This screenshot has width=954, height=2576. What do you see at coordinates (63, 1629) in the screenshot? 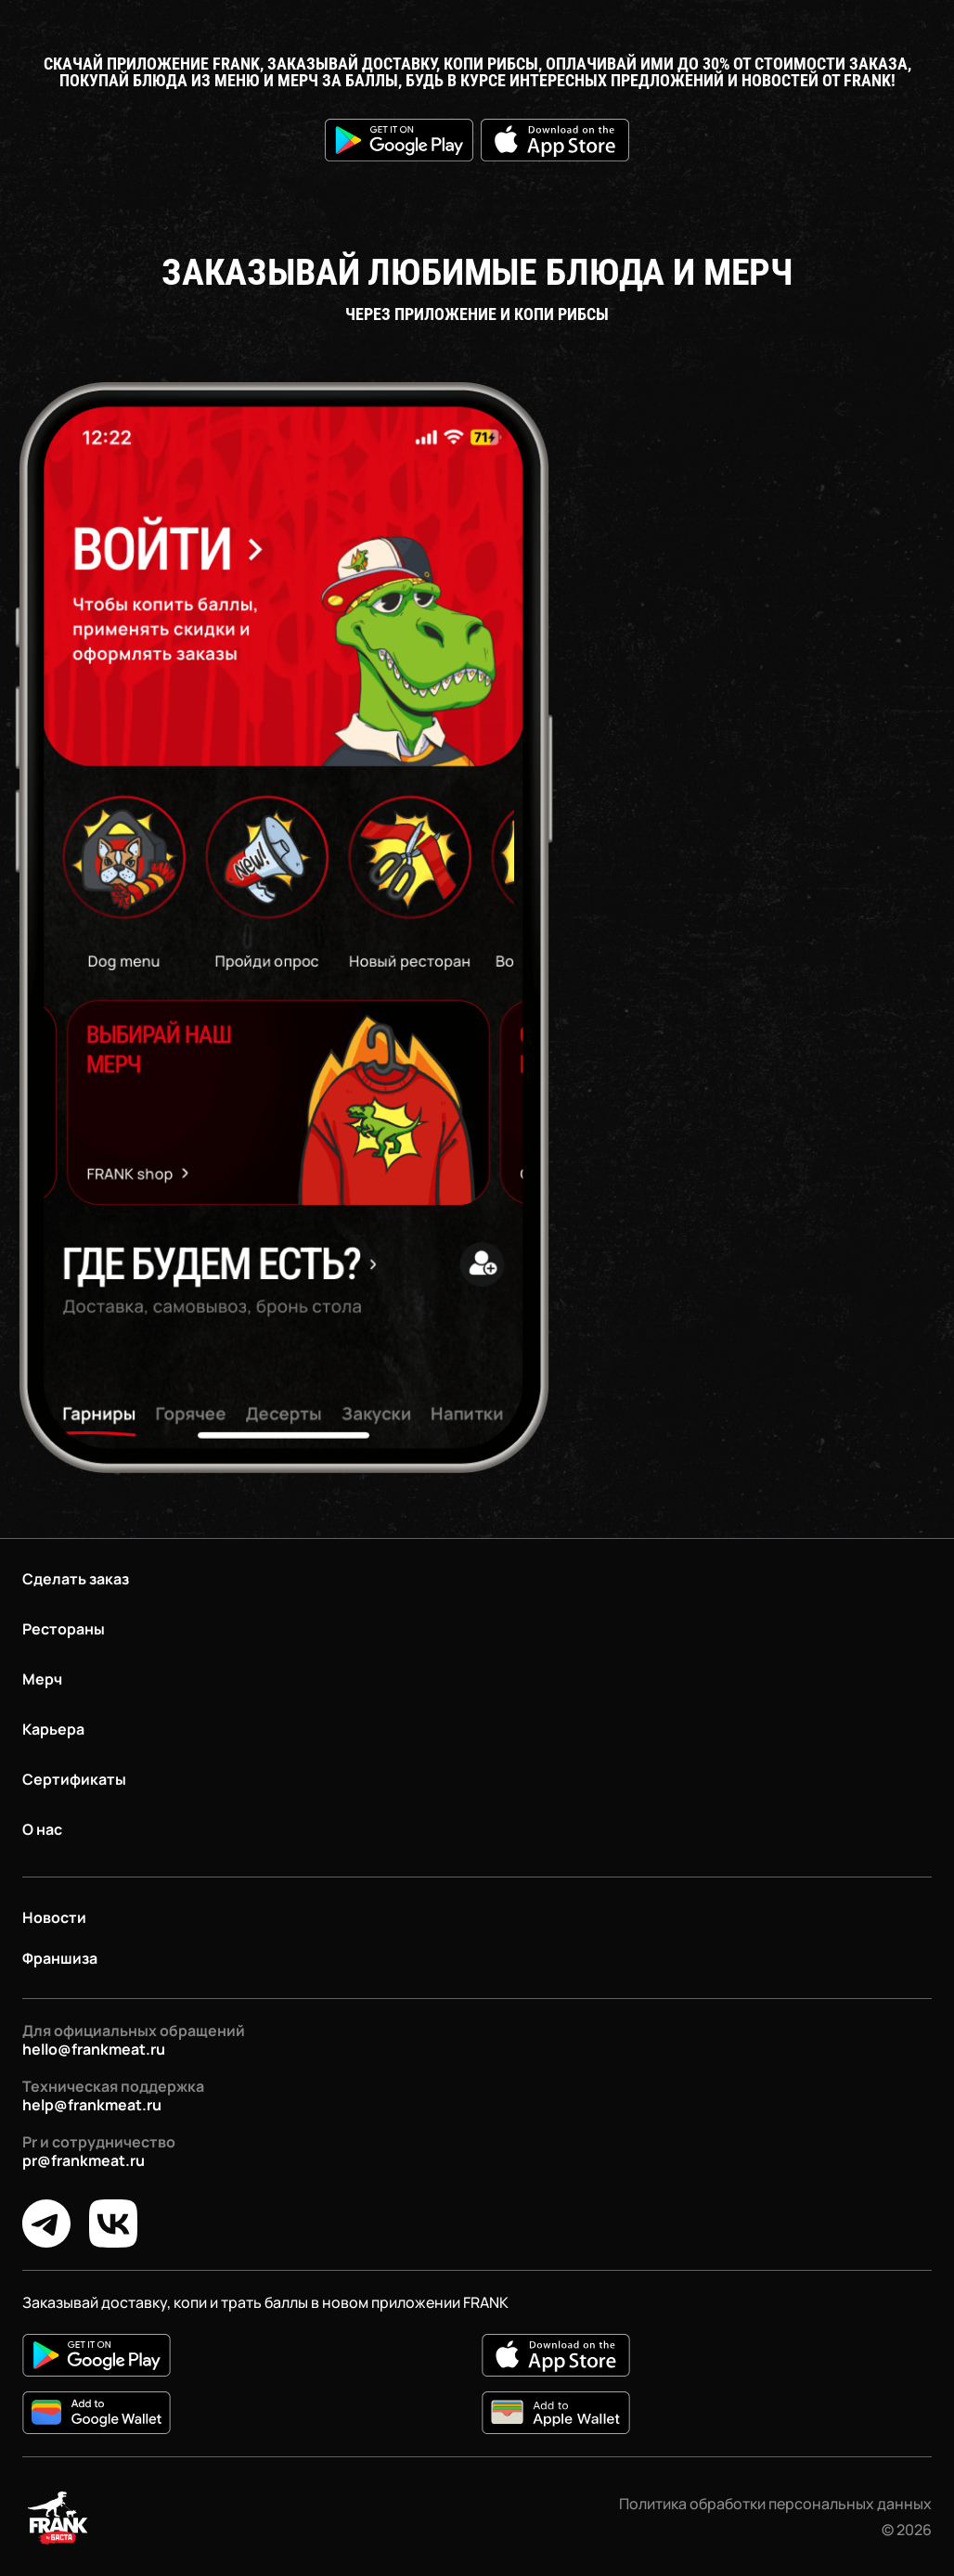
I see `Рестораны` at bounding box center [63, 1629].